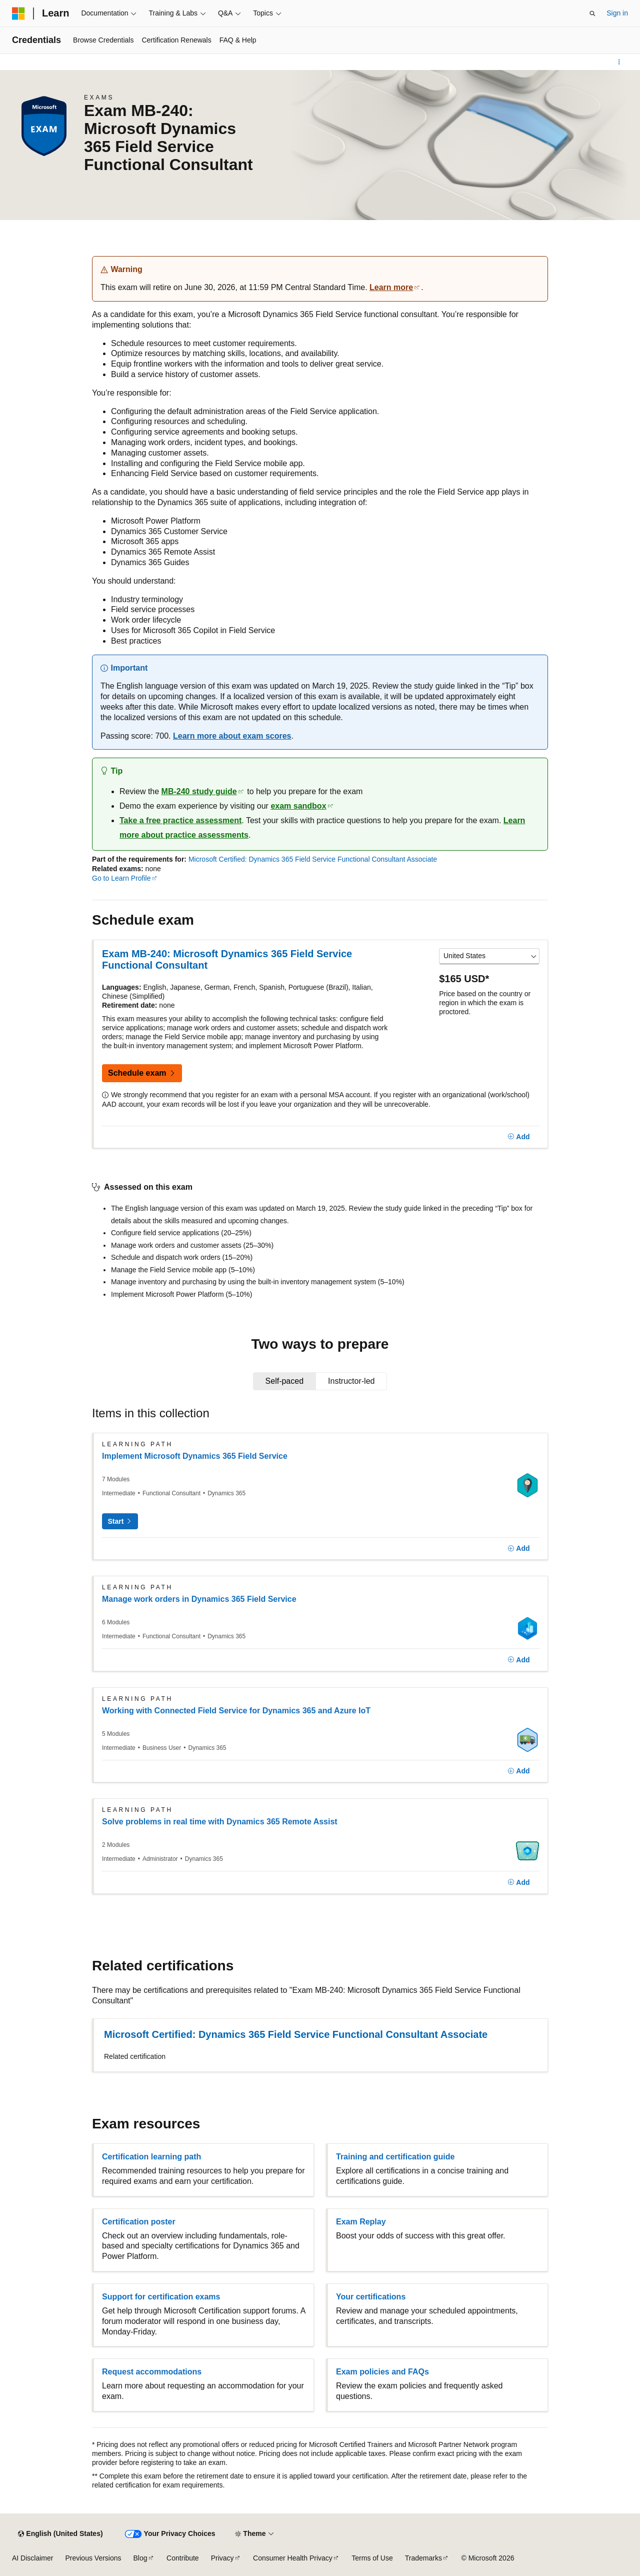 The width and height of the screenshot is (640, 2576). What do you see at coordinates (361, 2221) in the screenshot?
I see `Exam Replay` at bounding box center [361, 2221].